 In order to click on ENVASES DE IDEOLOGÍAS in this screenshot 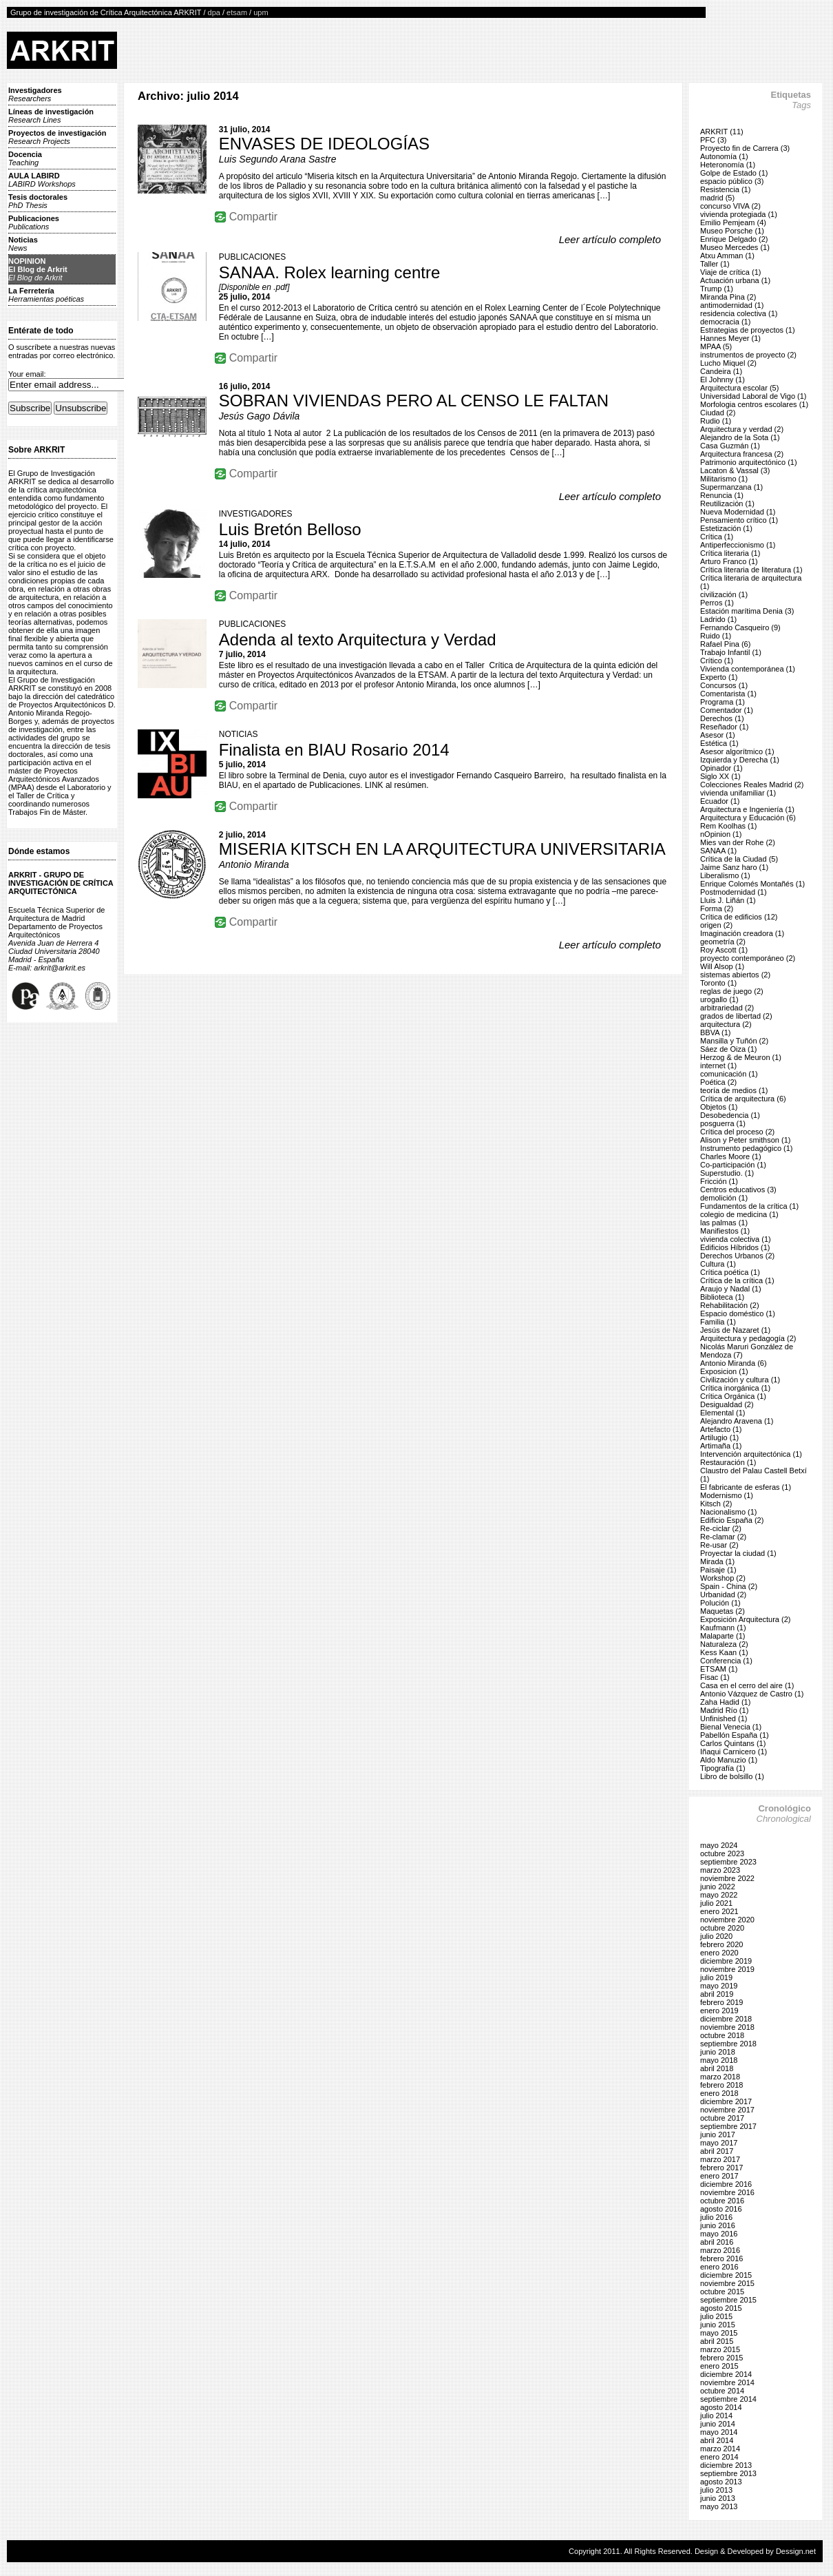, I will do `click(324, 143)`.